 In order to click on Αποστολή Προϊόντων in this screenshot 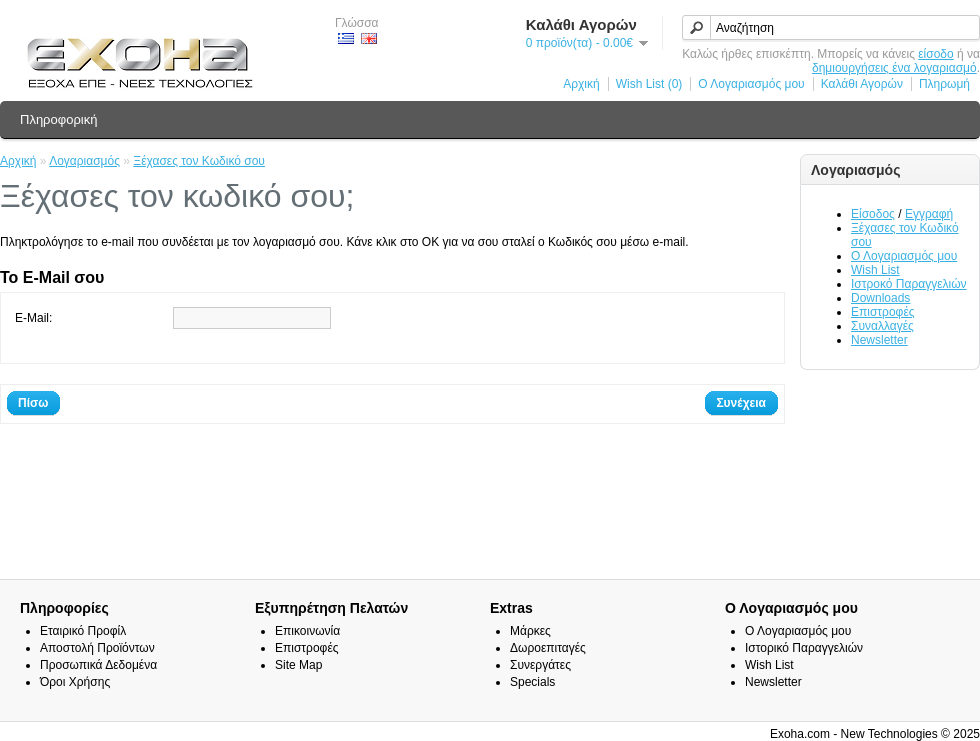, I will do `click(97, 648)`.